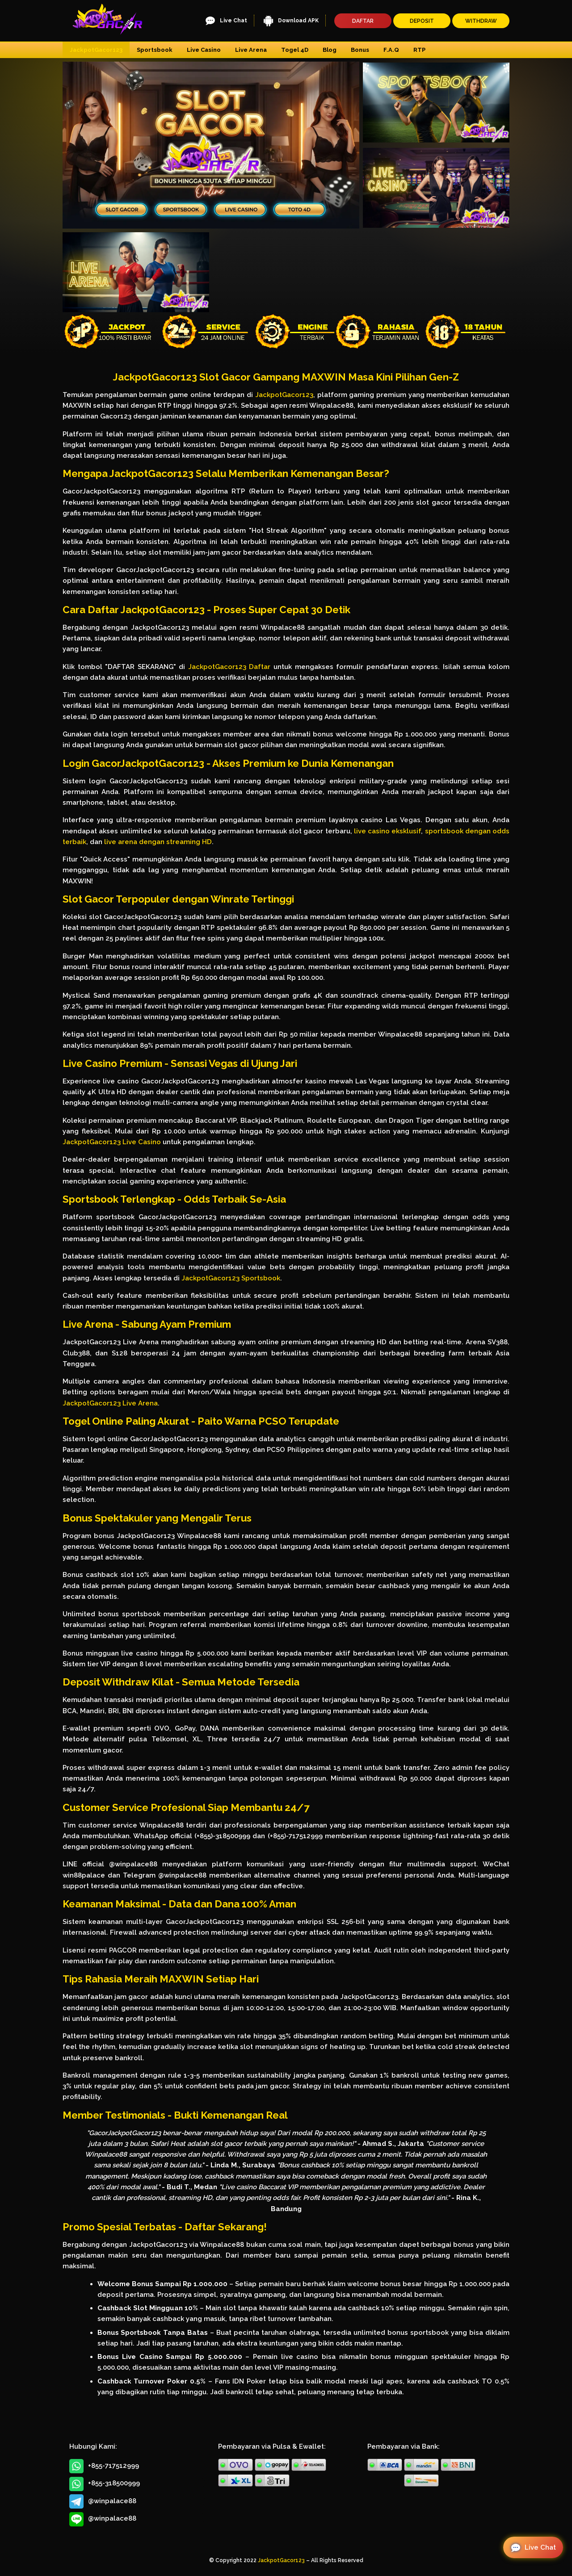  I want to click on live casino eksklusif, so click(387, 831).